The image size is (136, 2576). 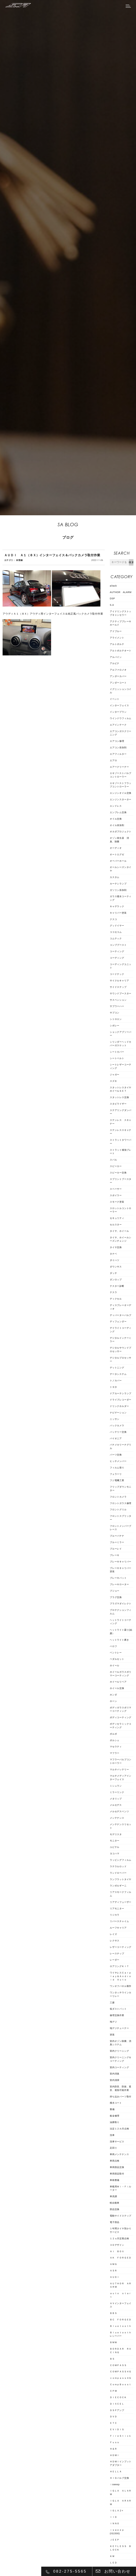 I want to click on ＪＥＥＰ, so click(x=114, y=2539).